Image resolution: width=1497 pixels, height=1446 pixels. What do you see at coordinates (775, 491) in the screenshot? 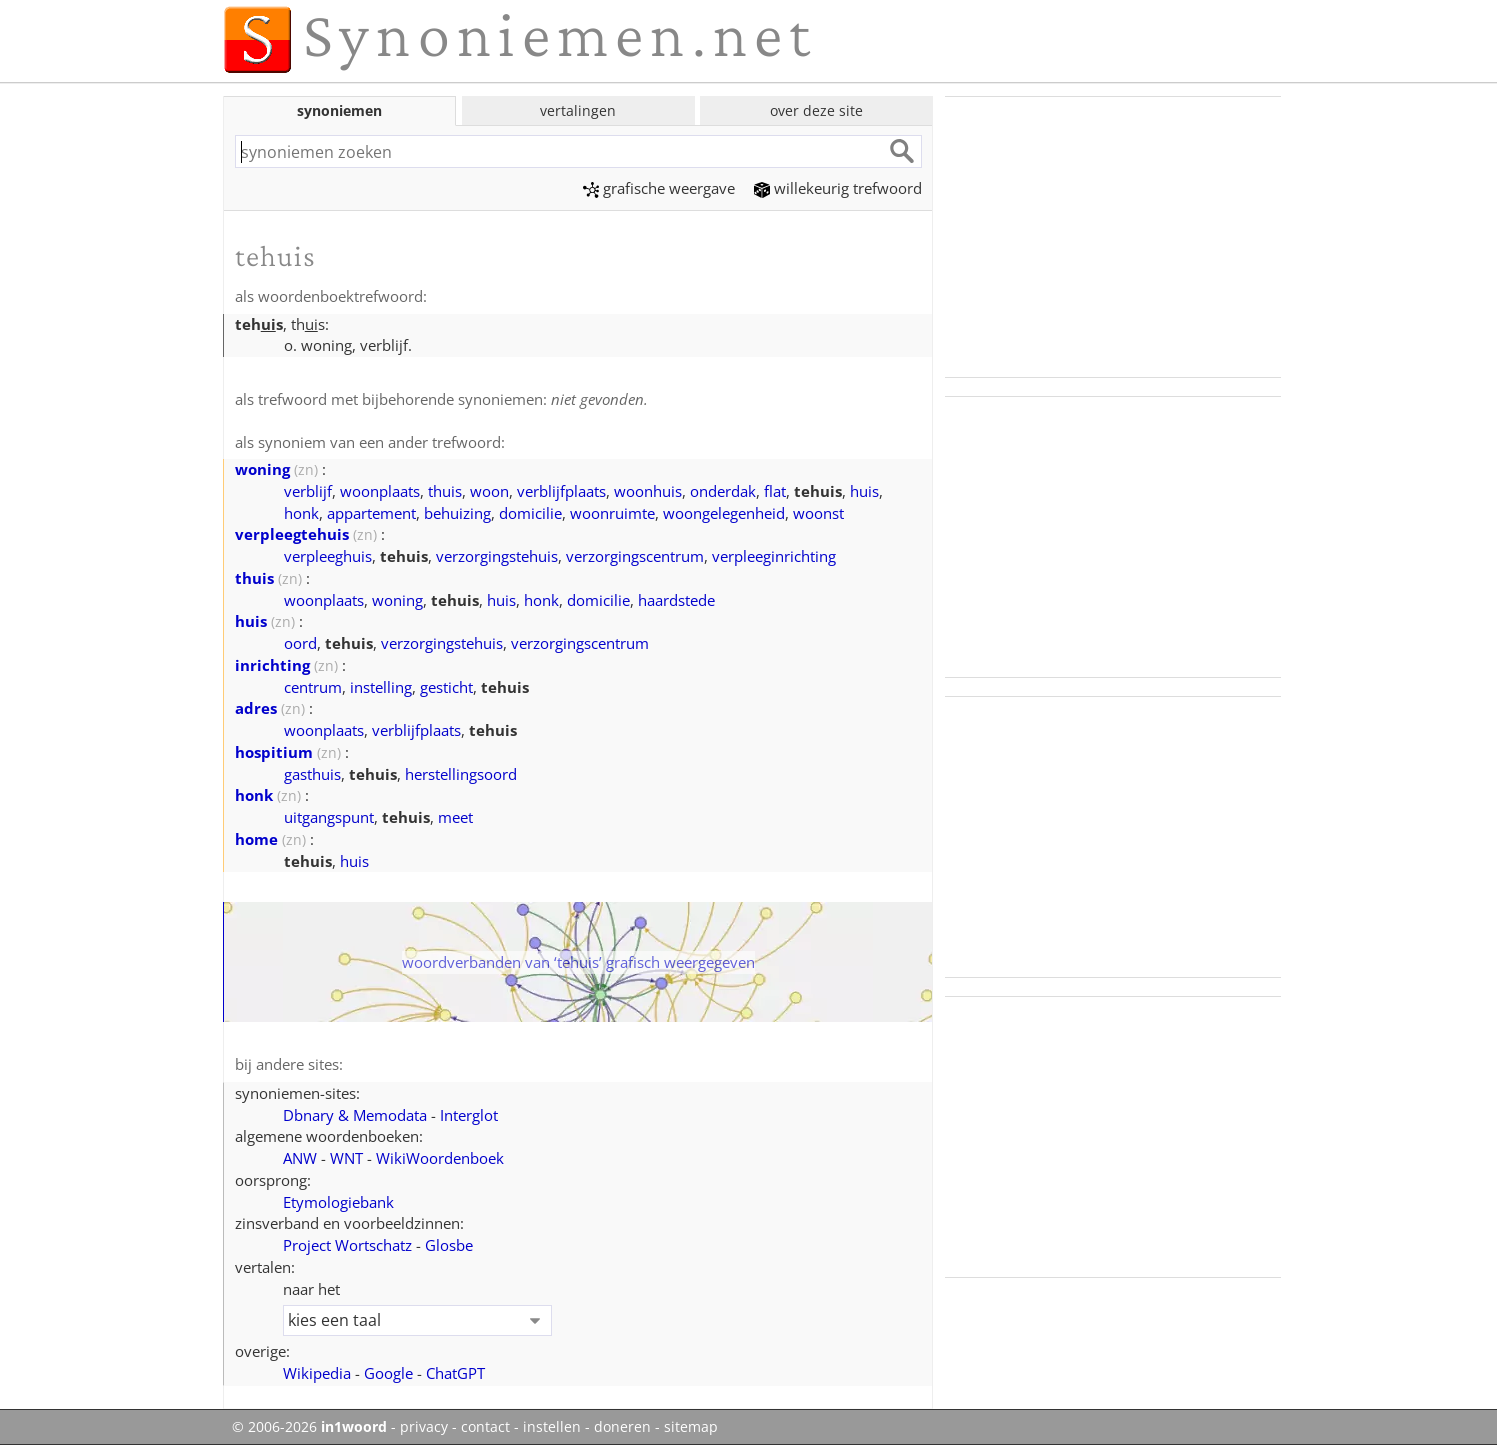
I see `flat` at bounding box center [775, 491].